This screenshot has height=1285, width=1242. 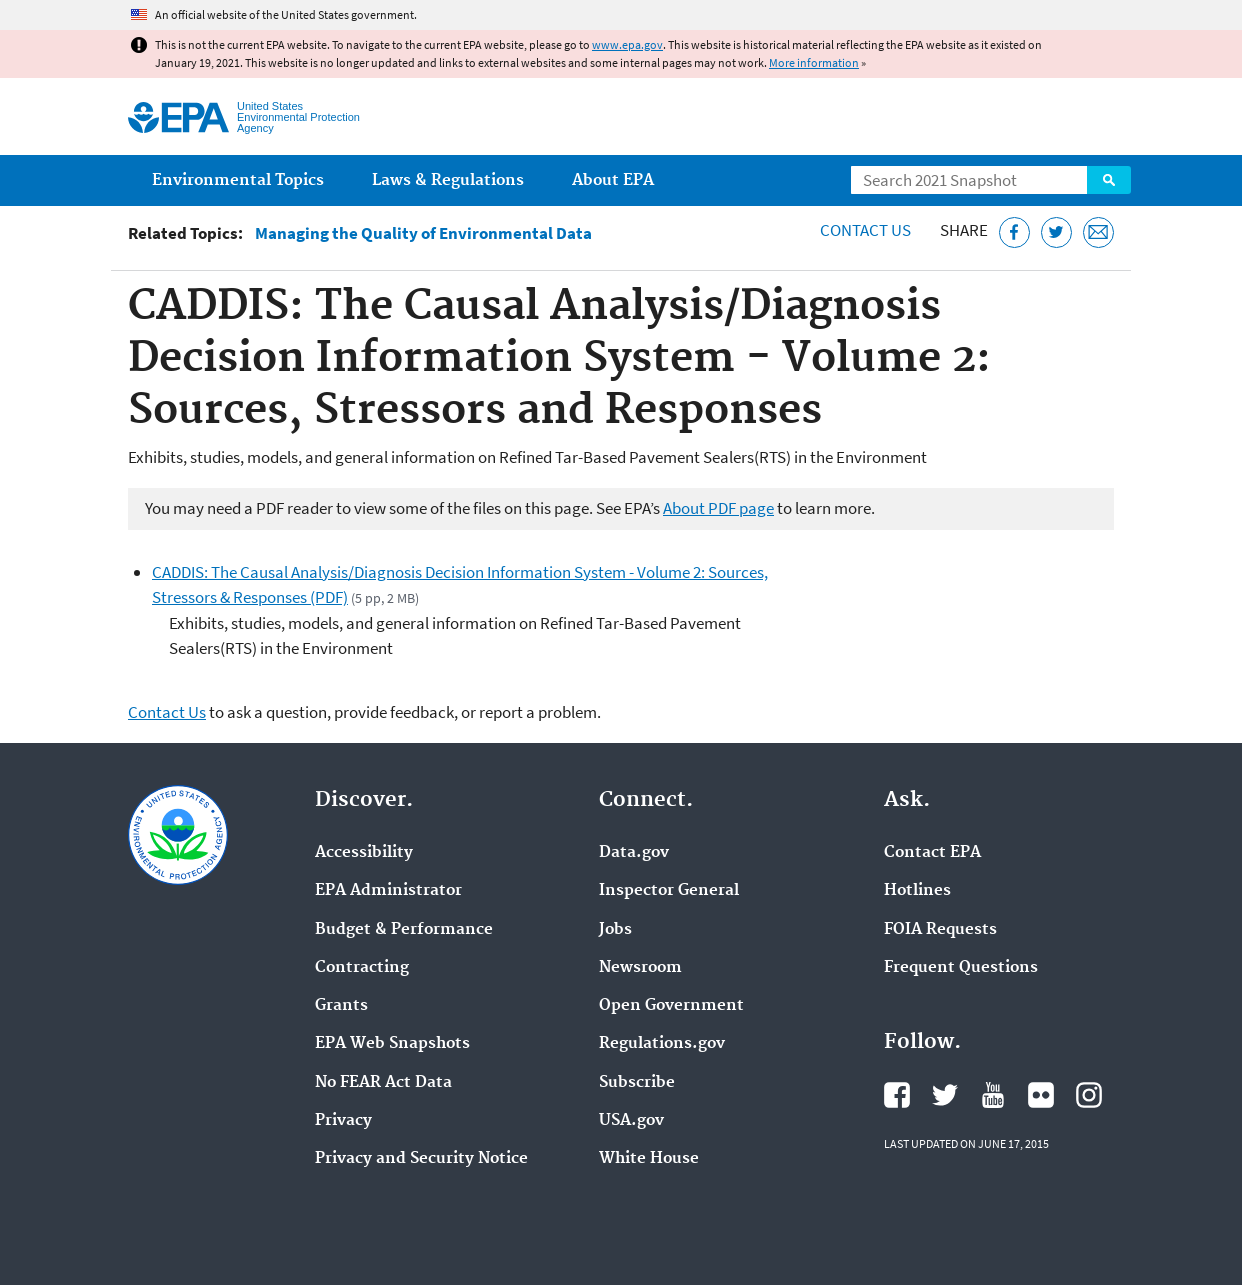 What do you see at coordinates (917, 891) in the screenshot?
I see `Hotlines` at bounding box center [917, 891].